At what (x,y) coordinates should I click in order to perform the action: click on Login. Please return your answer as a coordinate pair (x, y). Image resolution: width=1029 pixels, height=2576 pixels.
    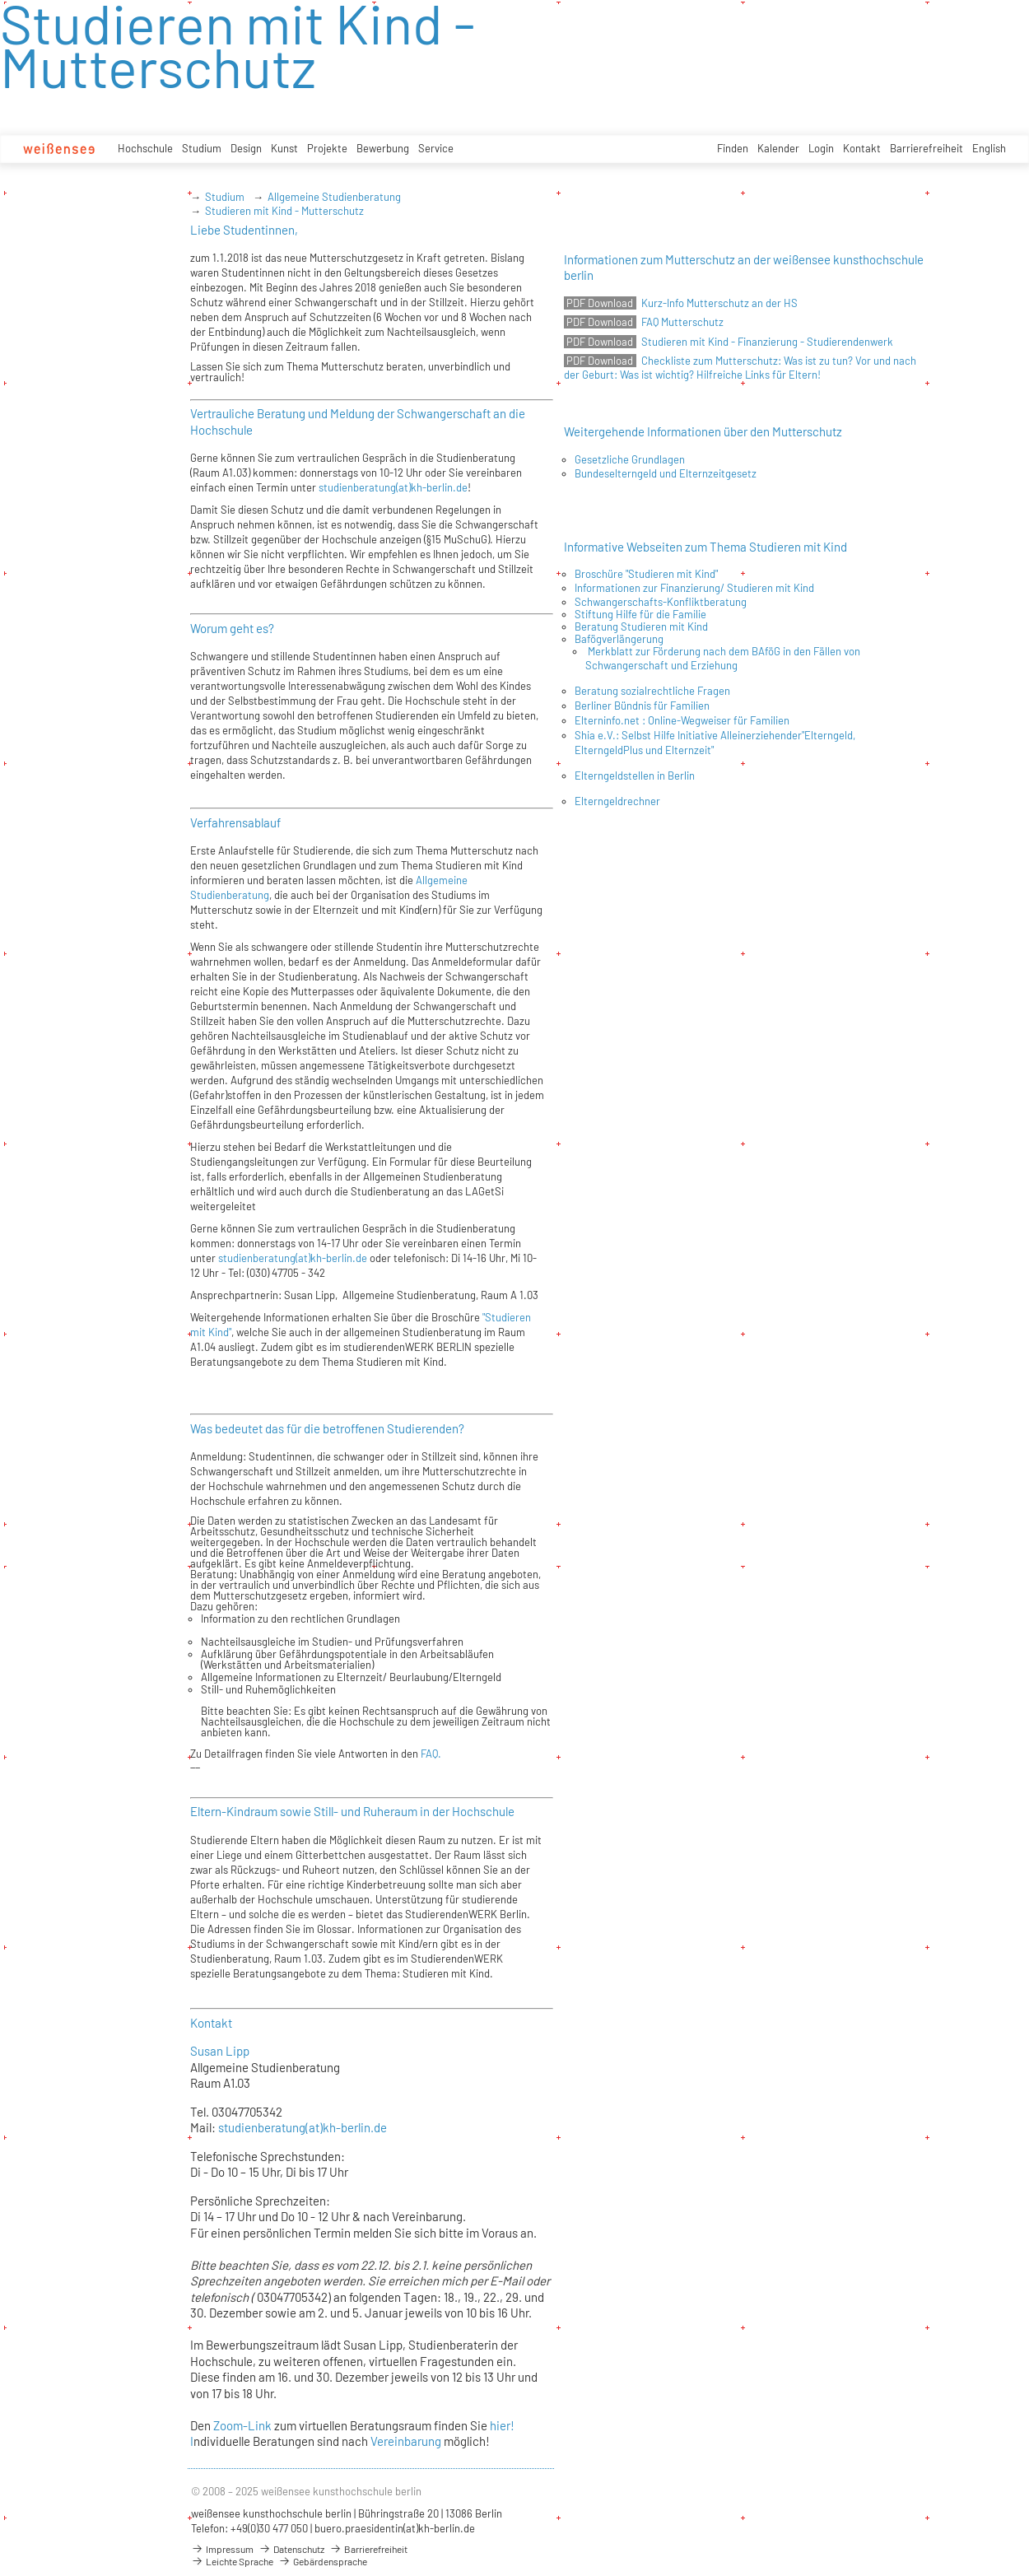
    Looking at the image, I should click on (821, 148).